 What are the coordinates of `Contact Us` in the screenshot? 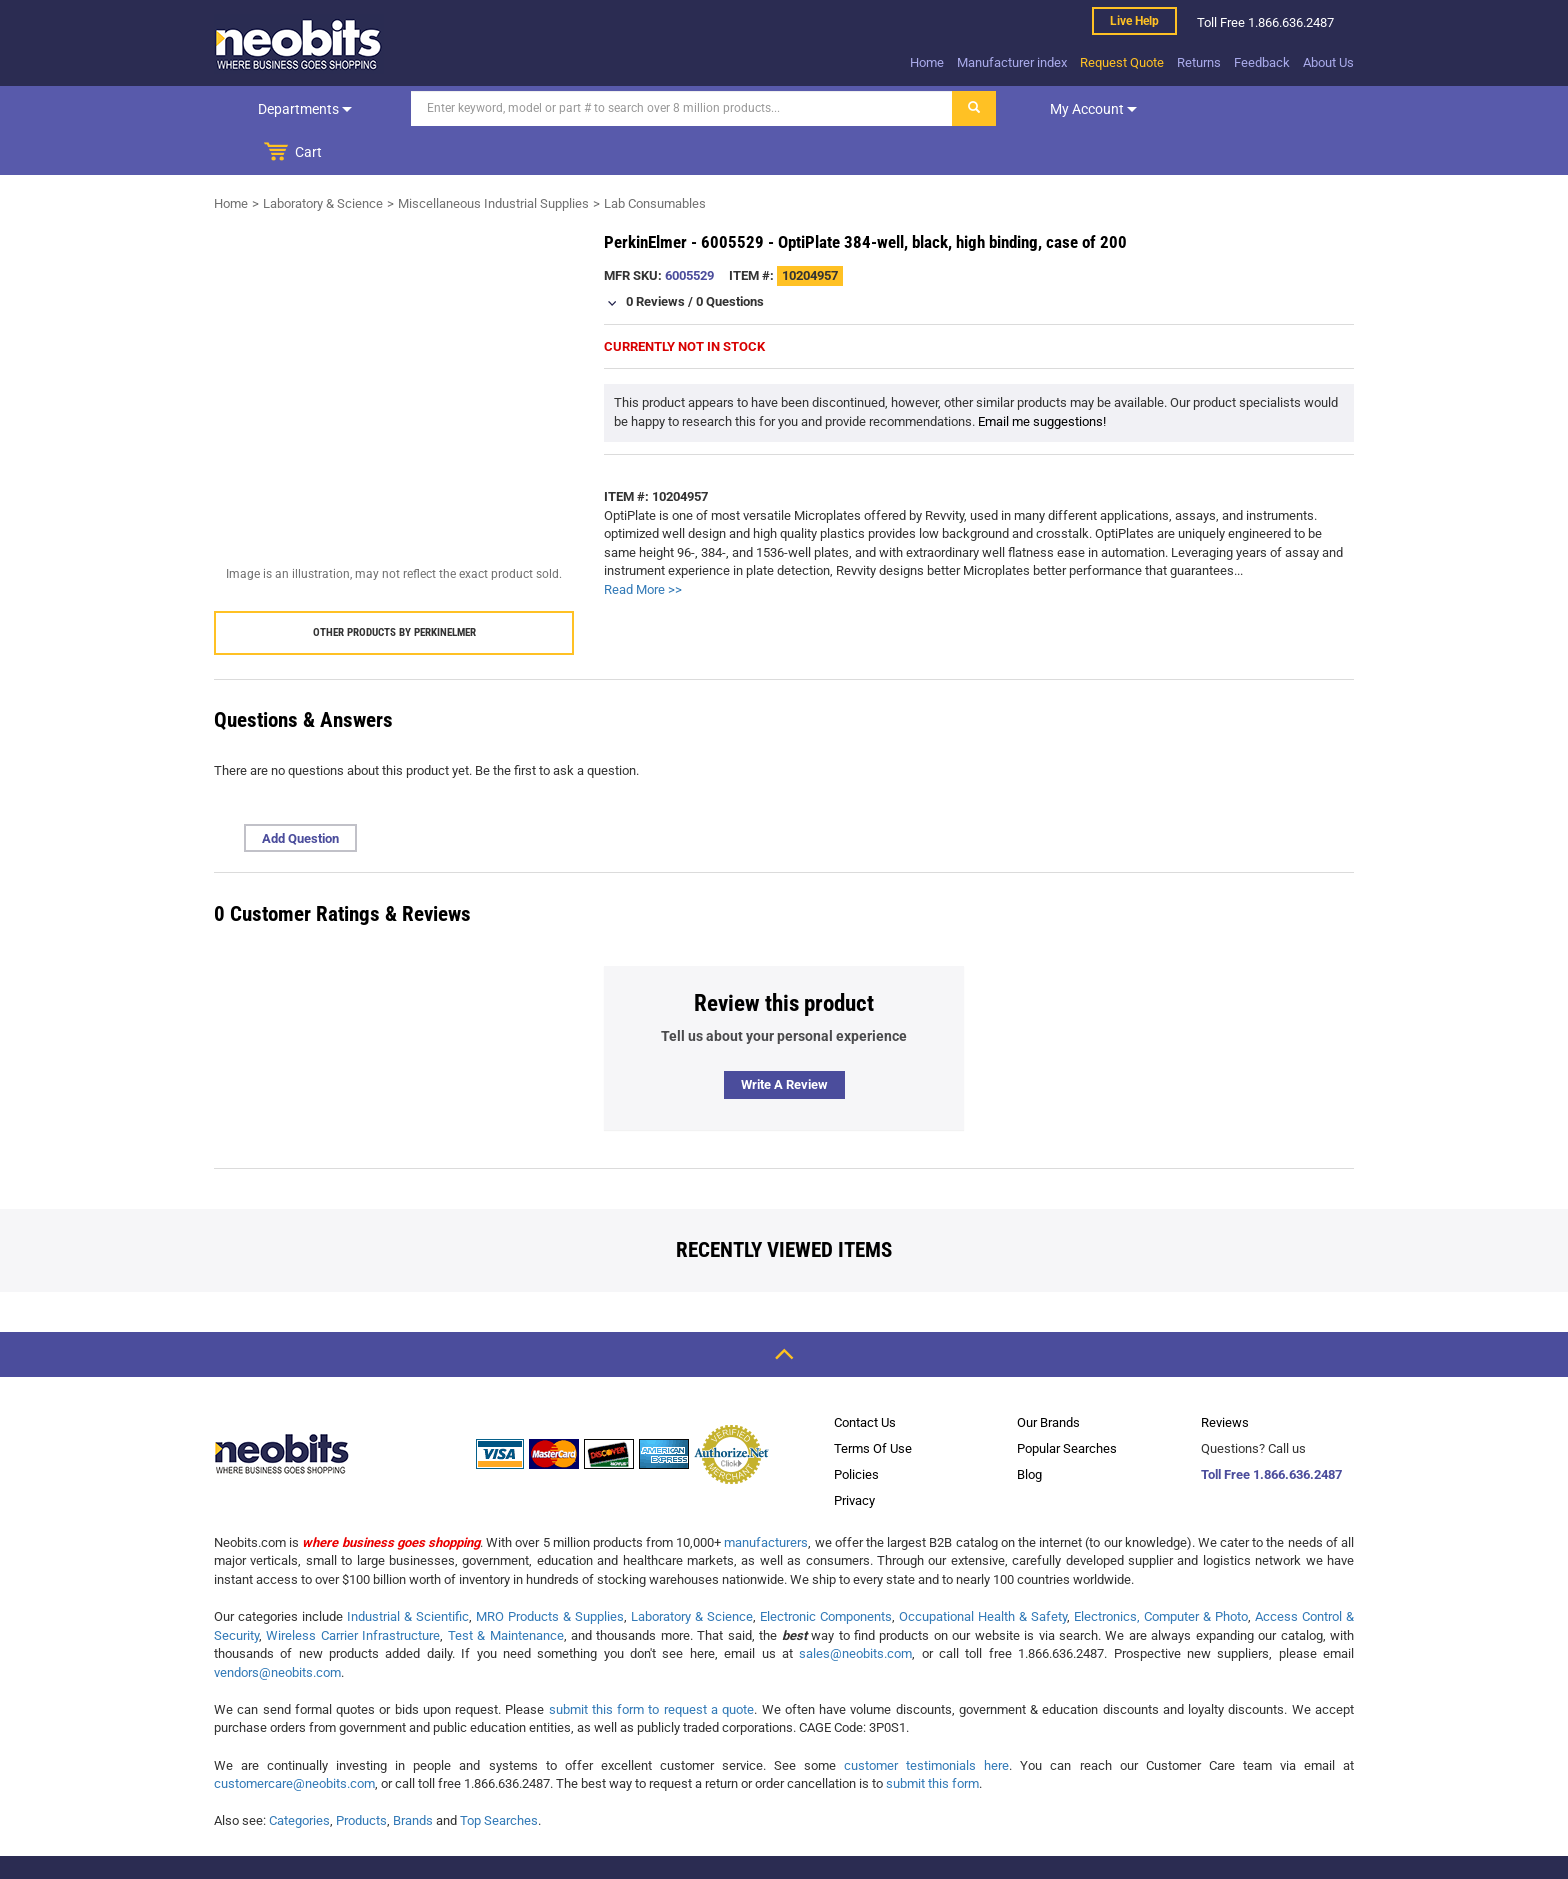 It's located at (865, 1378).